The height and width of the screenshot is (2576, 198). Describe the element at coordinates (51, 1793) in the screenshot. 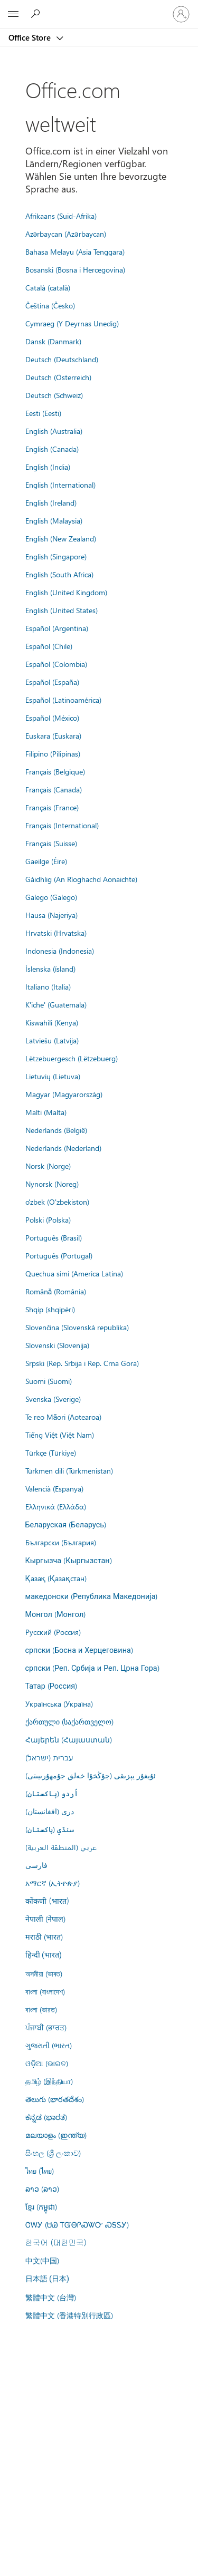

I see `اُردو (پاکستان)` at that location.